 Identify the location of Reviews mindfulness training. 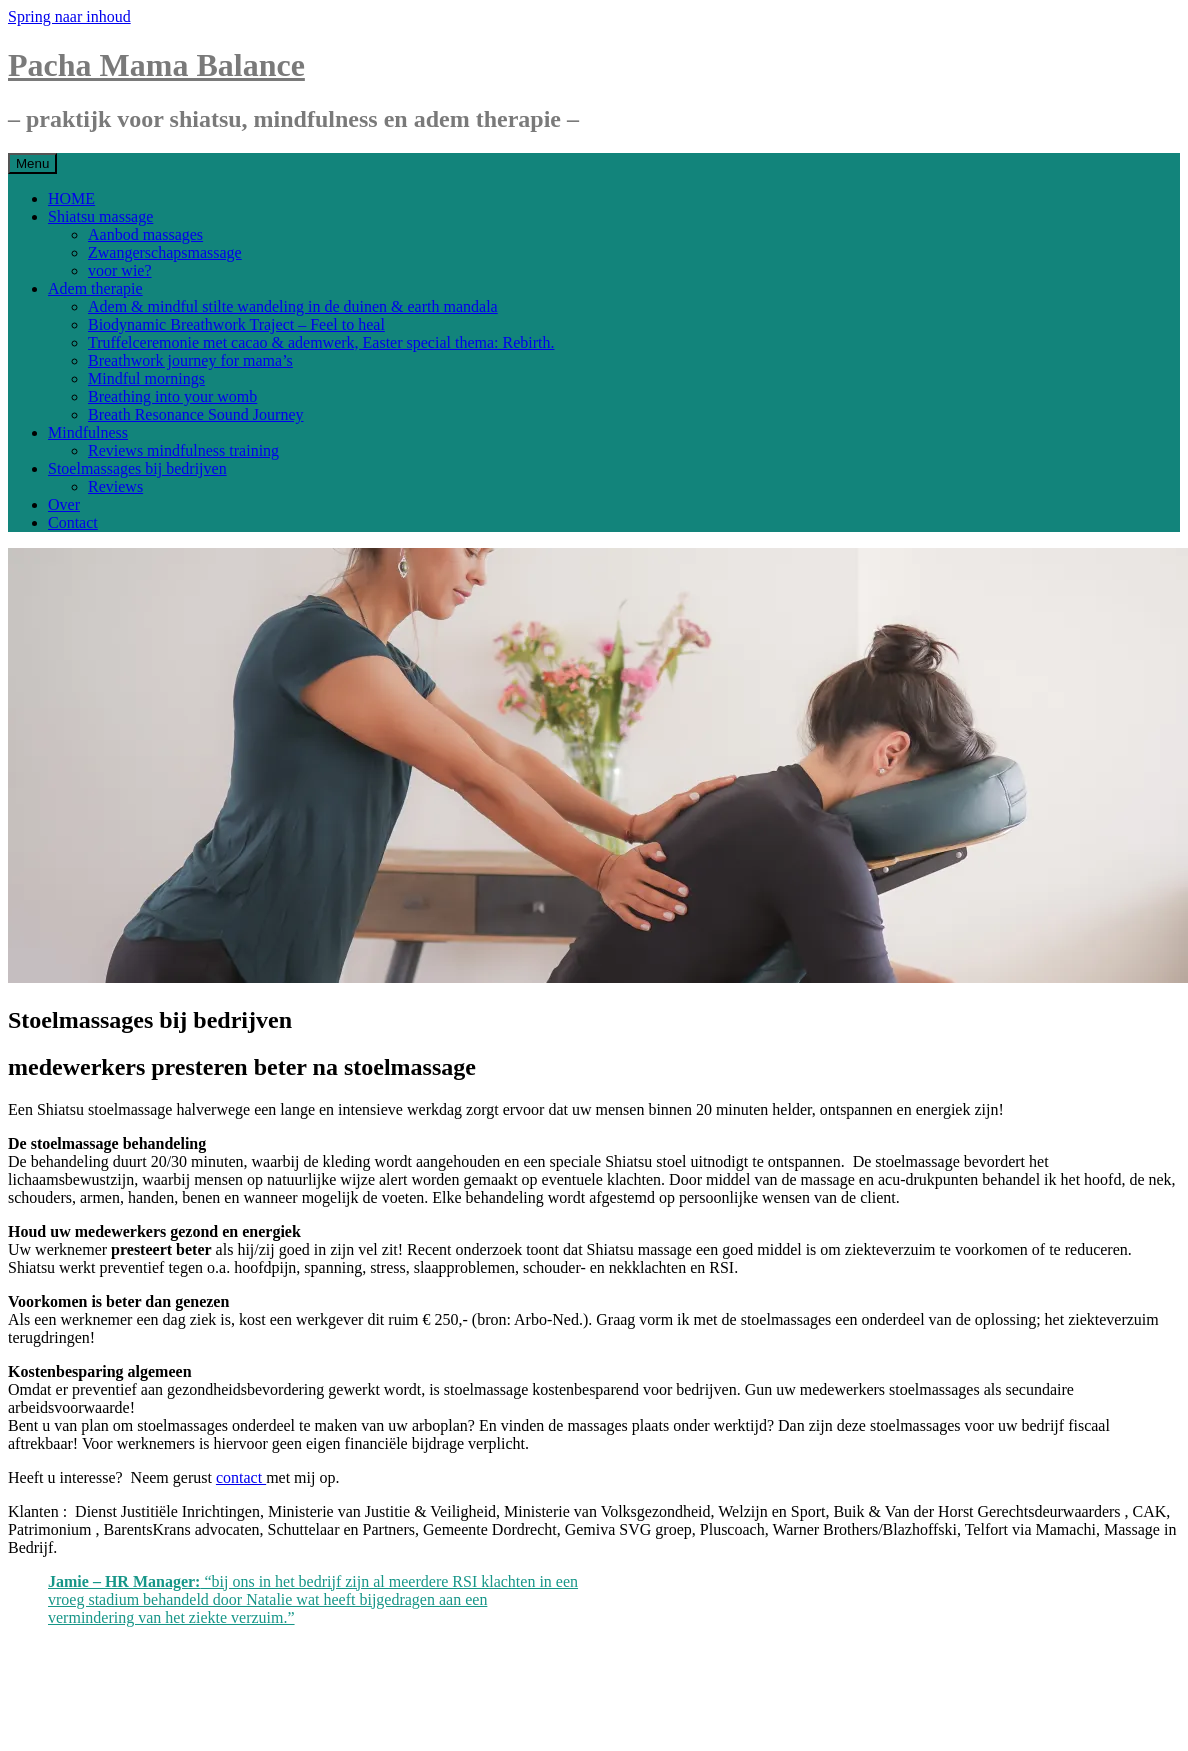
(183, 450).